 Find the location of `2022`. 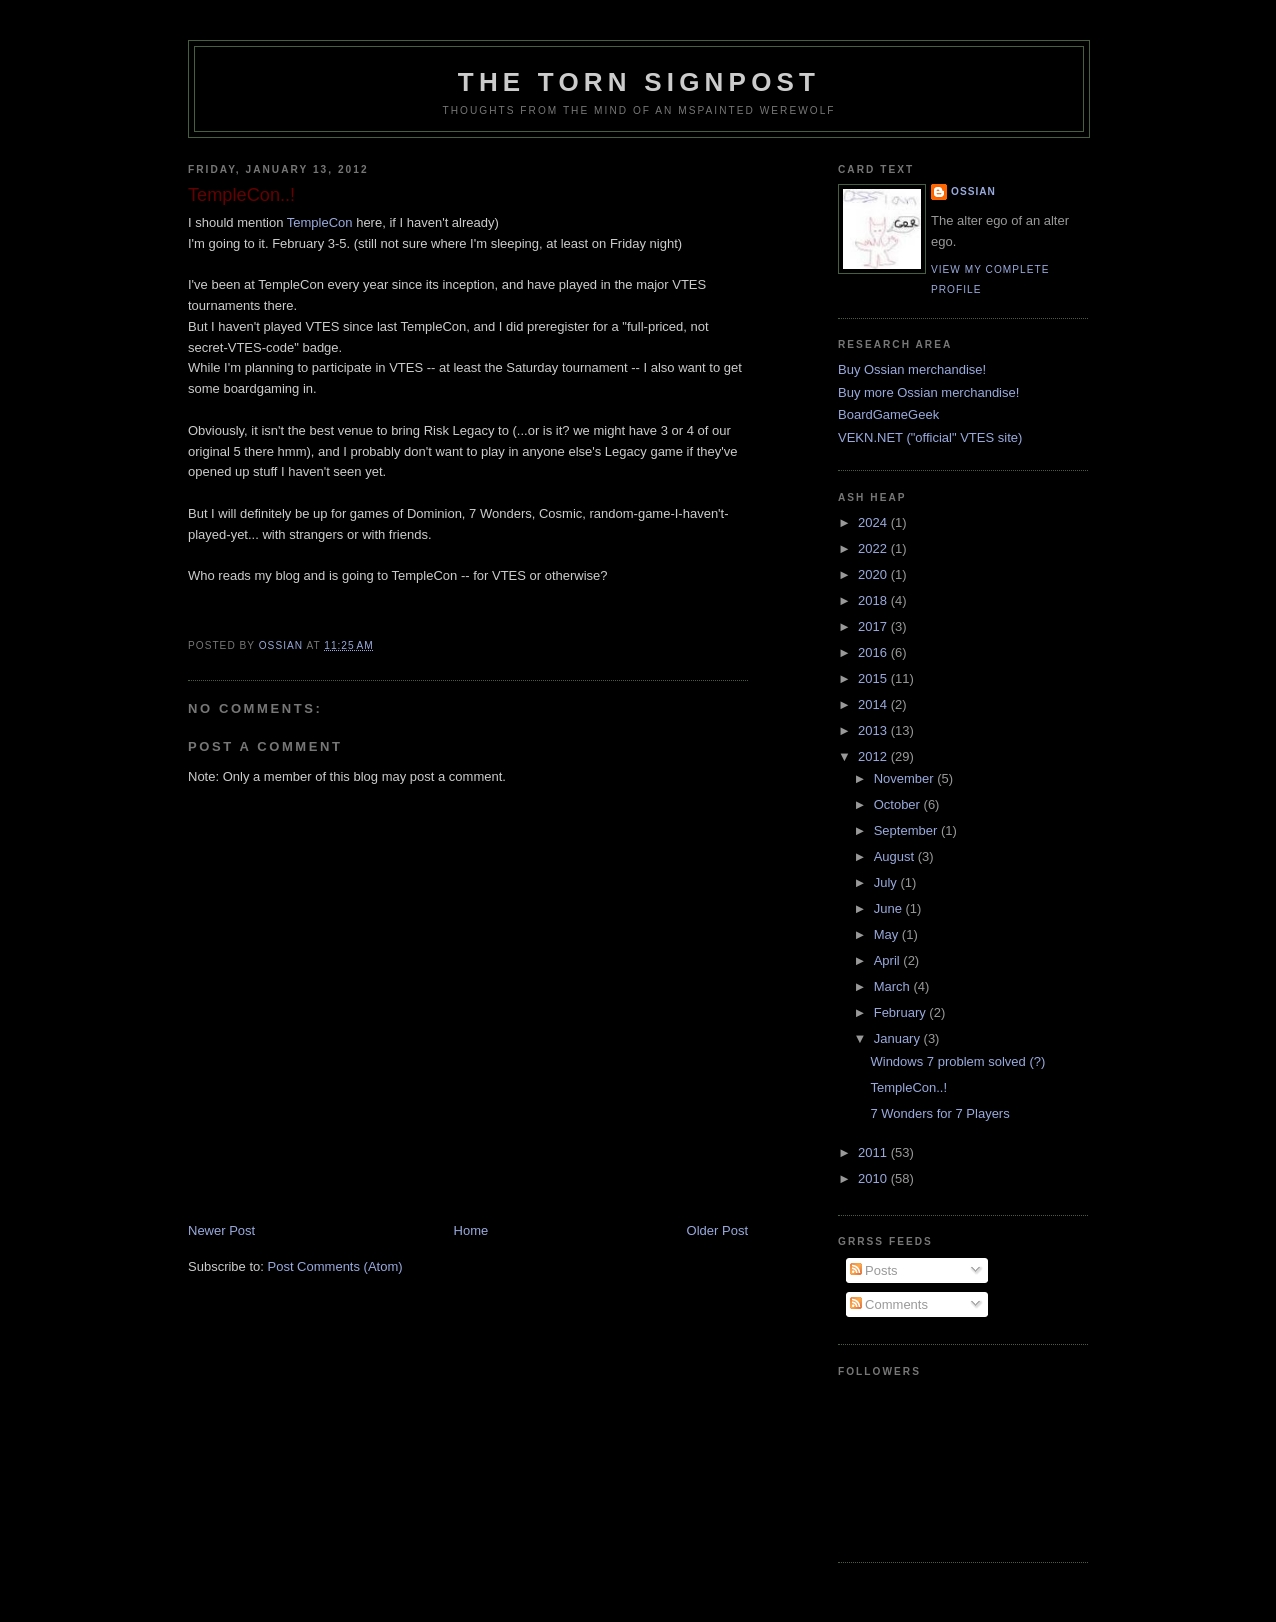

2022 is located at coordinates (874, 548).